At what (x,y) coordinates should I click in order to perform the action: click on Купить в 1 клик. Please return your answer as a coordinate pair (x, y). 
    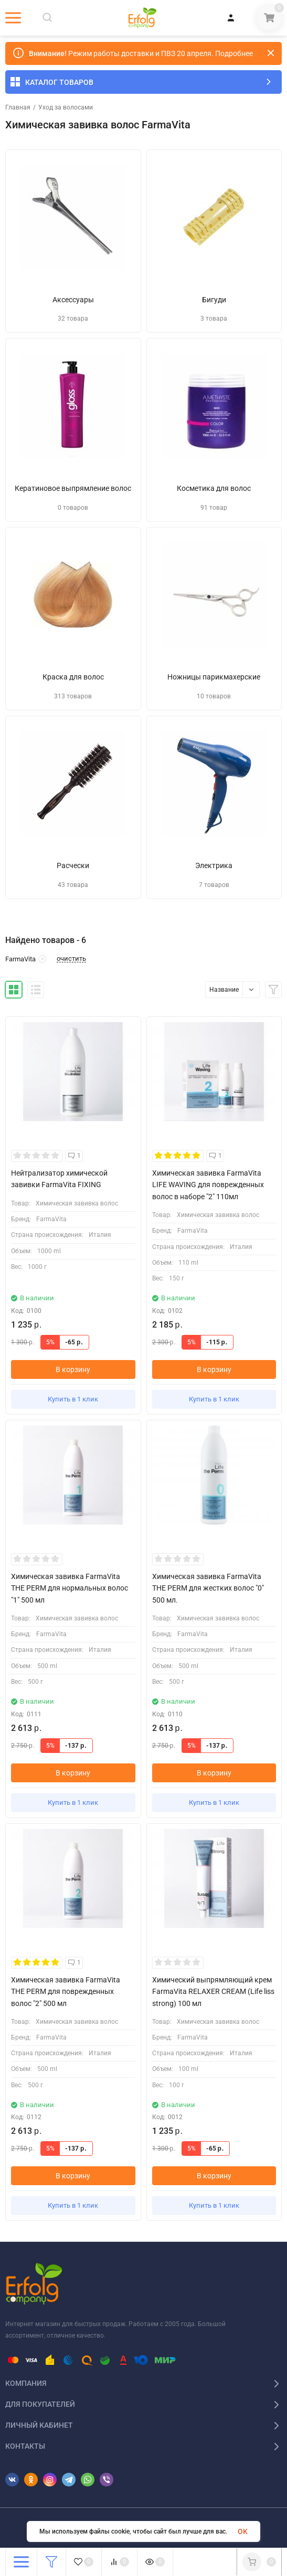
    Looking at the image, I should click on (73, 1399).